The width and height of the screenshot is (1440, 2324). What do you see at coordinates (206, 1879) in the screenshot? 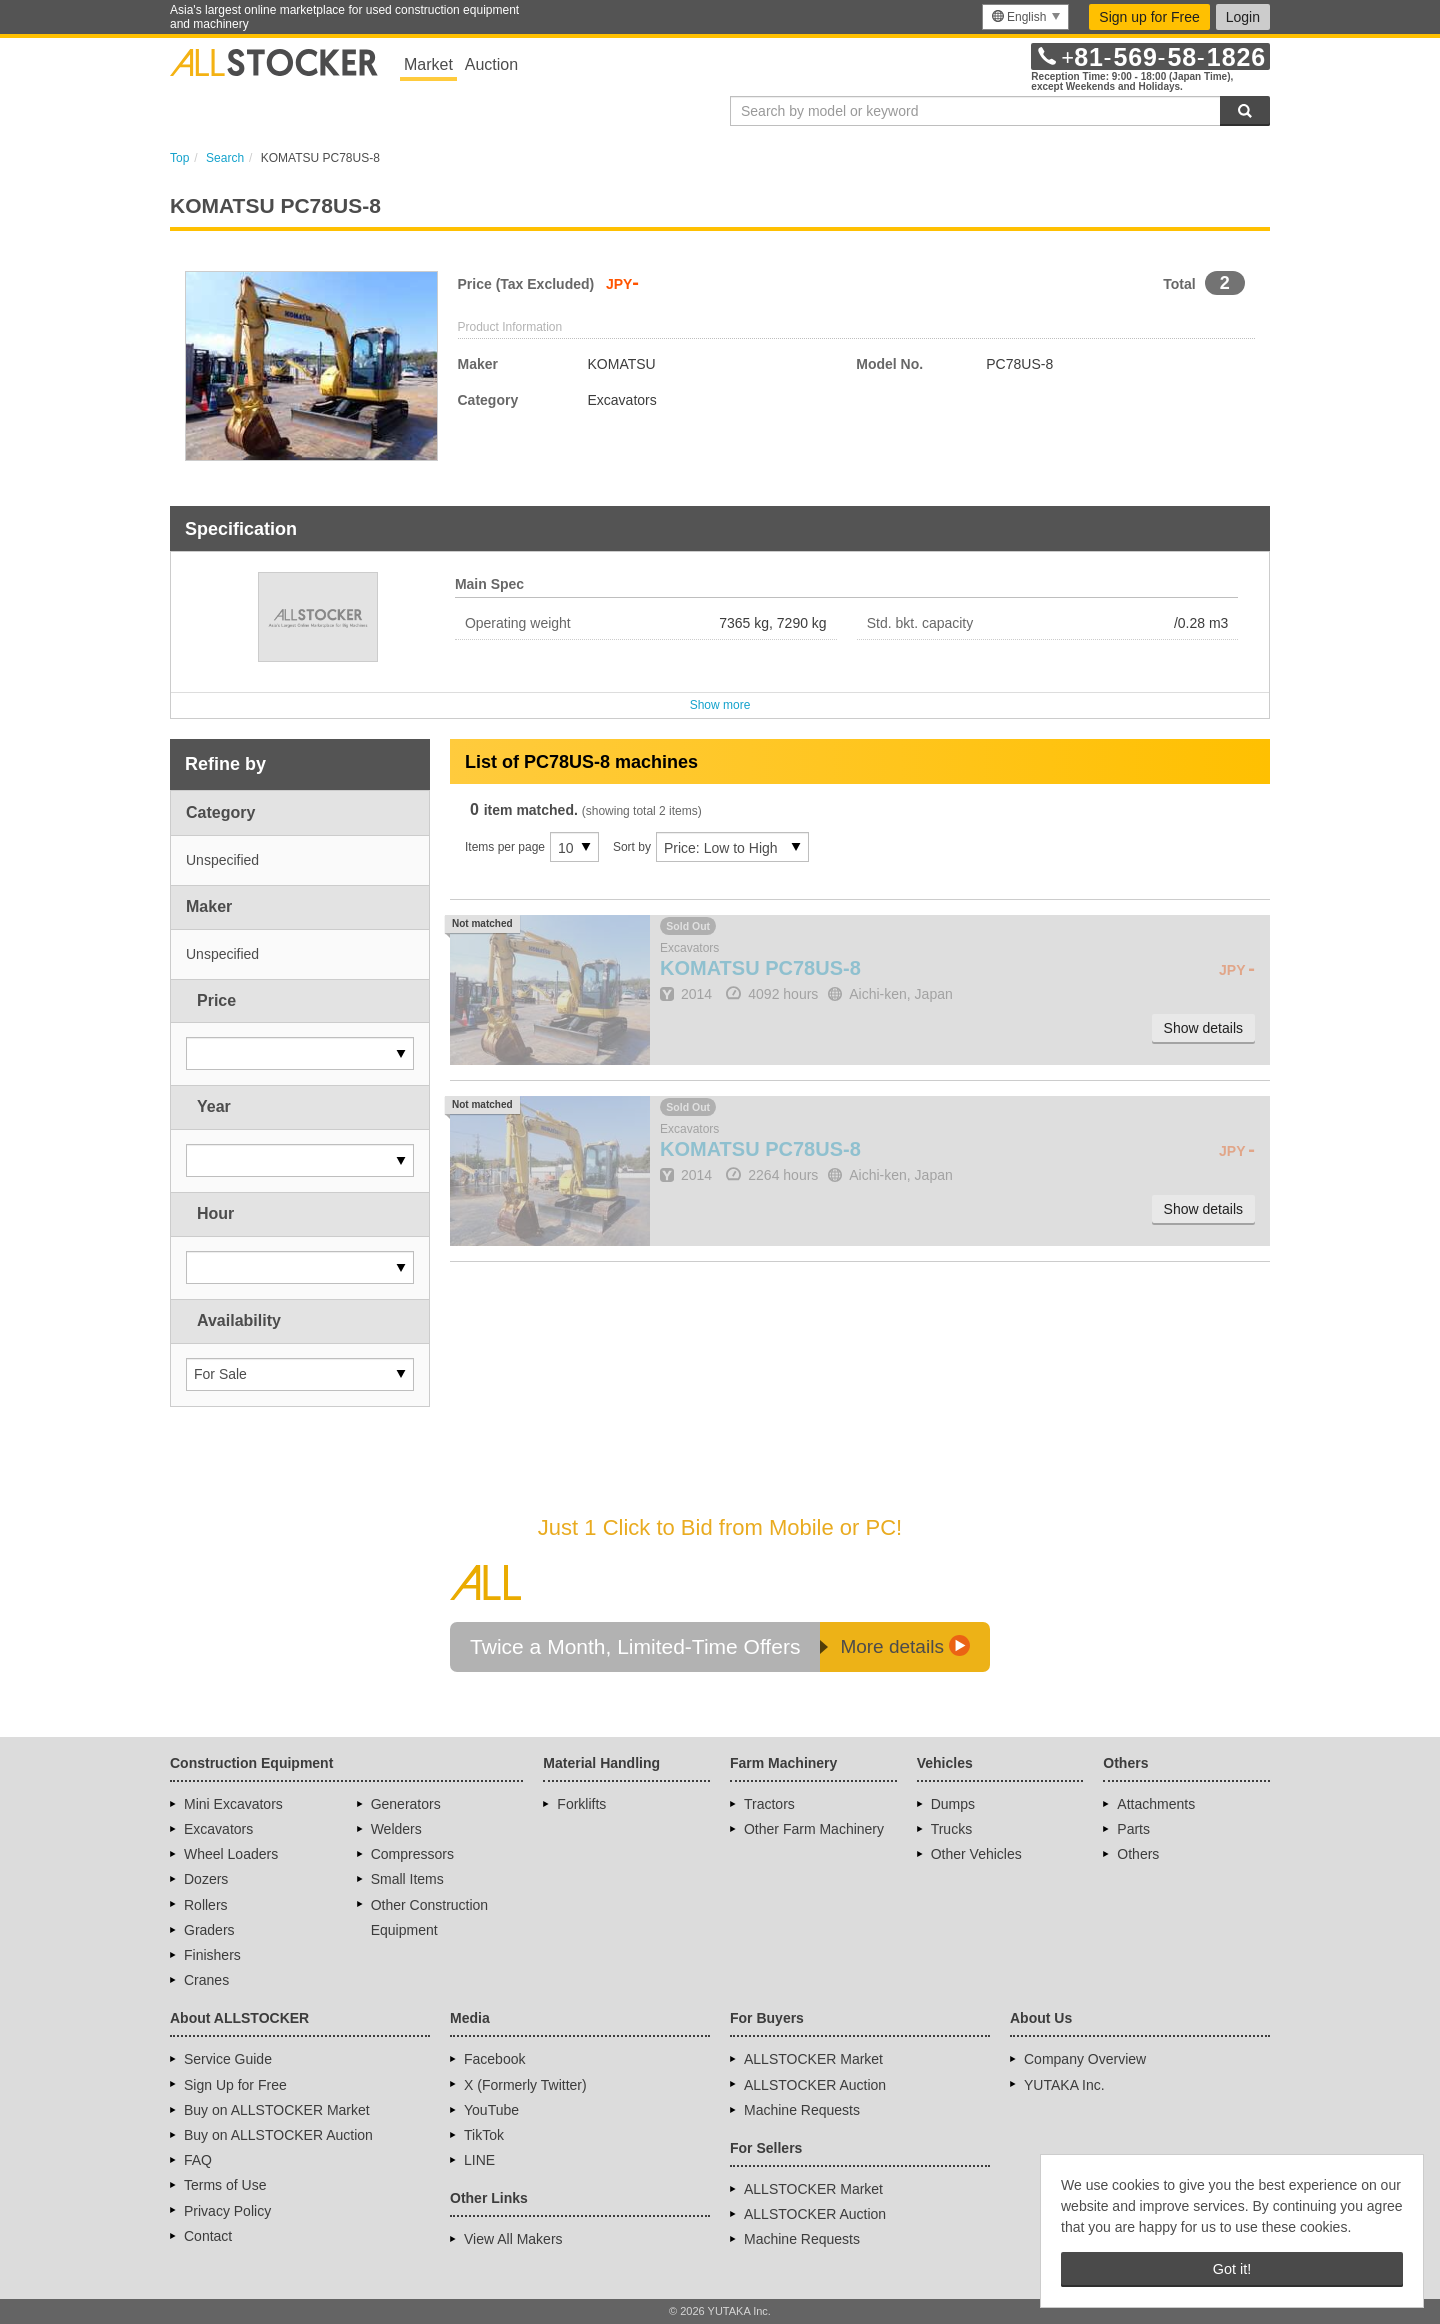
I see `Dozers` at bounding box center [206, 1879].